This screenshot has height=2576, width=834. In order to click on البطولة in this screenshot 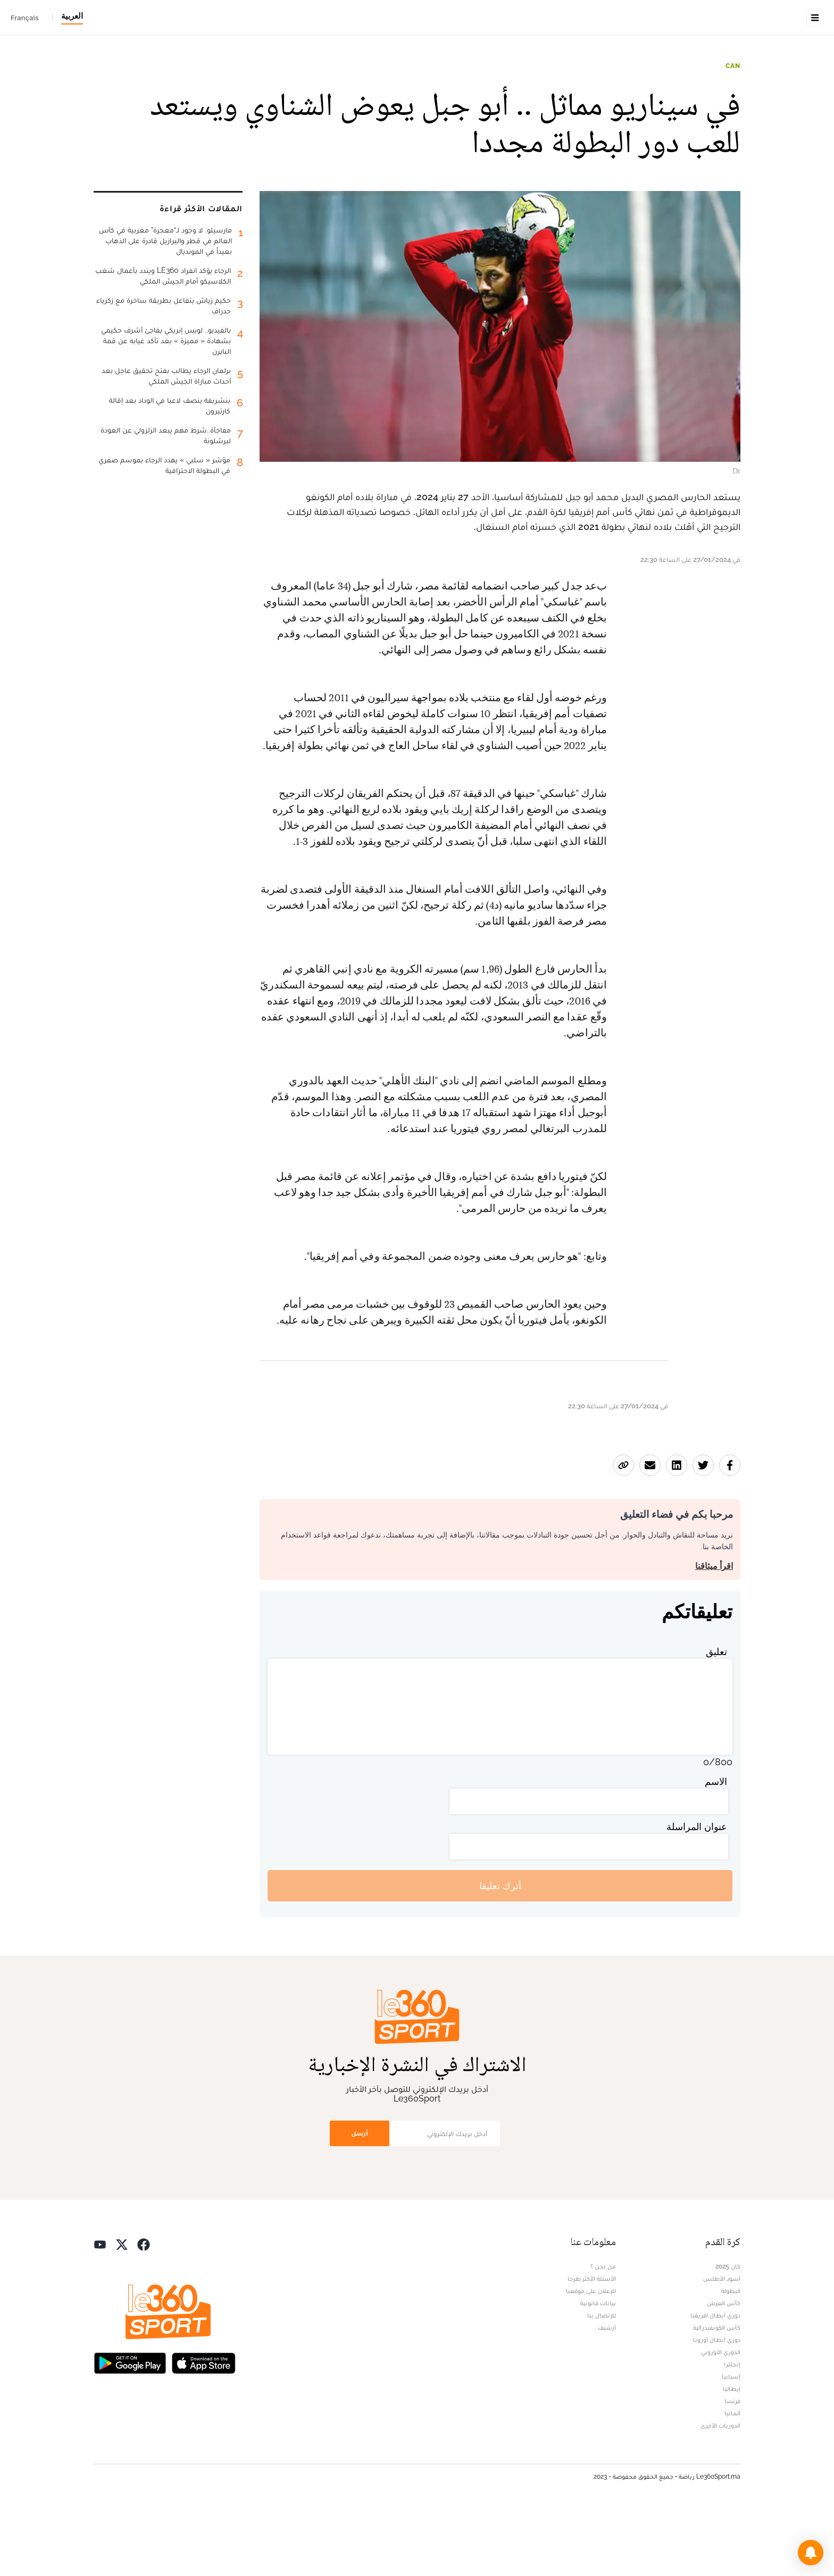, I will do `click(730, 2358)`.